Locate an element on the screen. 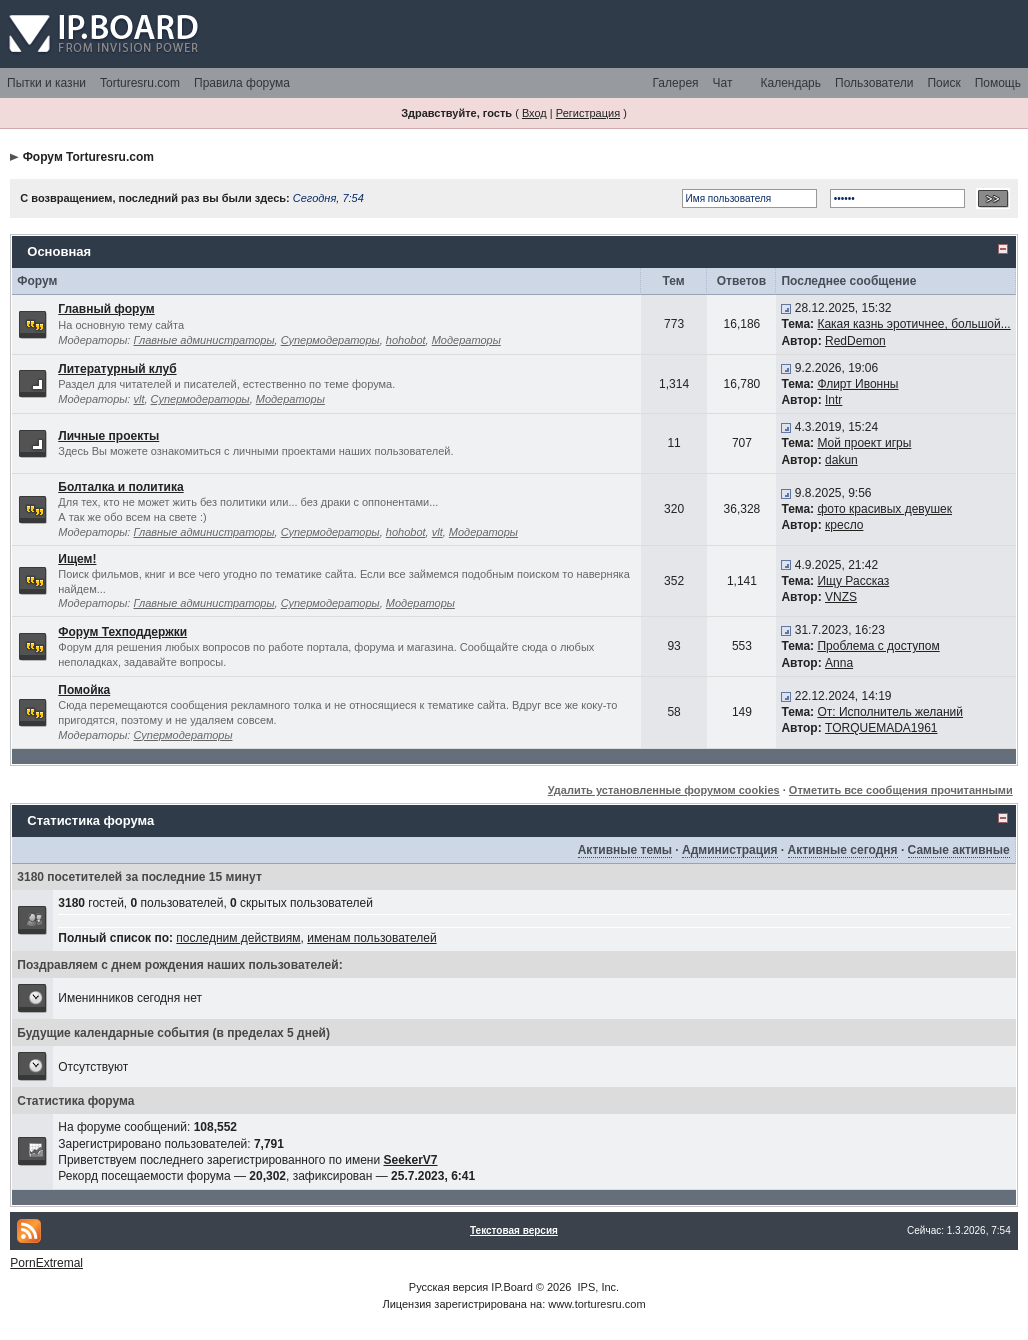 The width and height of the screenshot is (1028, 1340). Какая казнь эротичнее, большой... is located at coordinates (913, 324).